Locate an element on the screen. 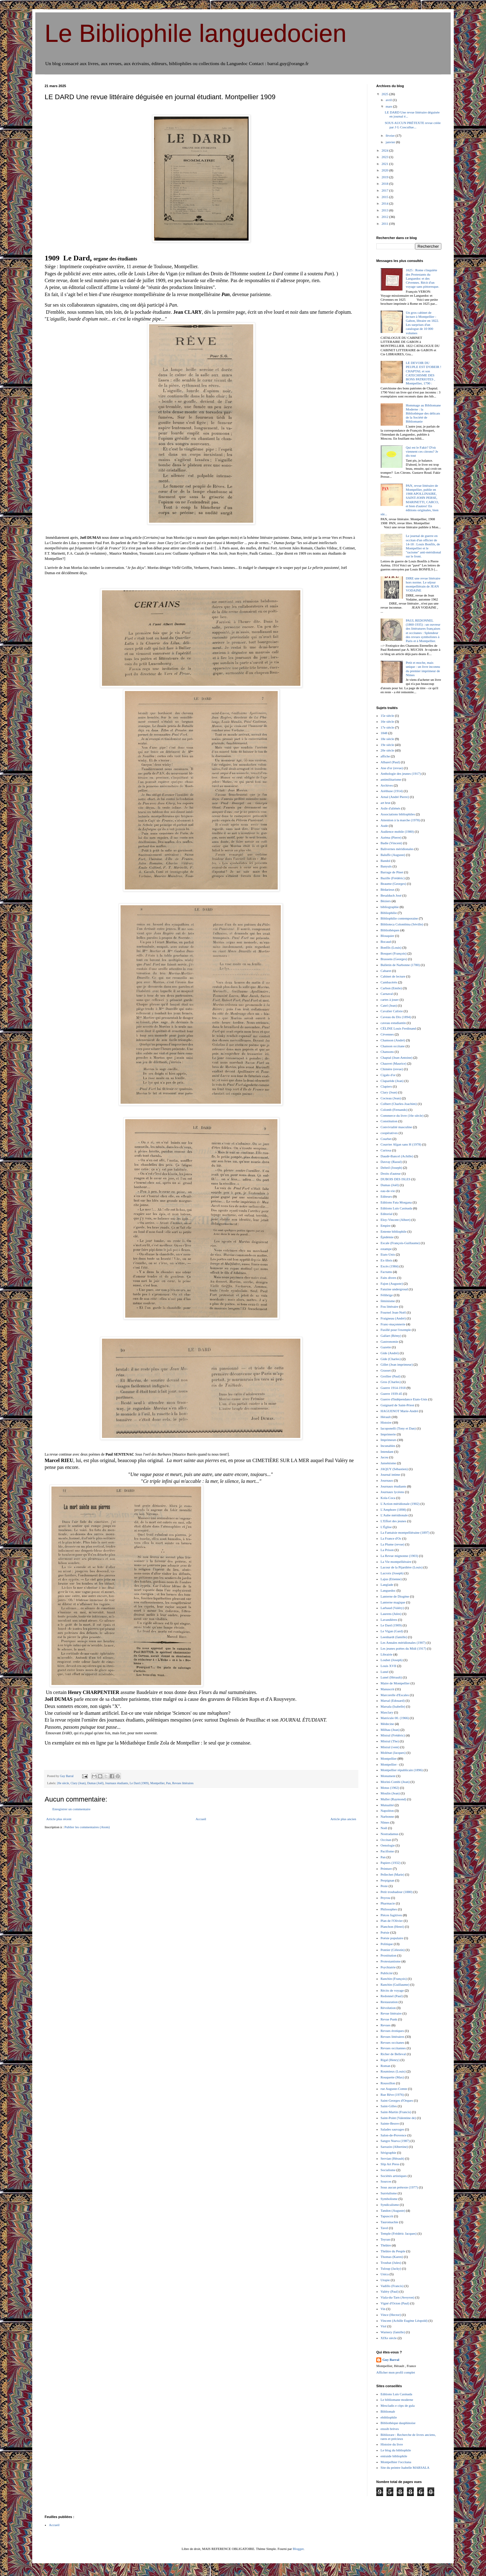 The height and width of the screenshot is (2576, 486). Rue Rêve (1976) is located at coordinates (392, 2094).